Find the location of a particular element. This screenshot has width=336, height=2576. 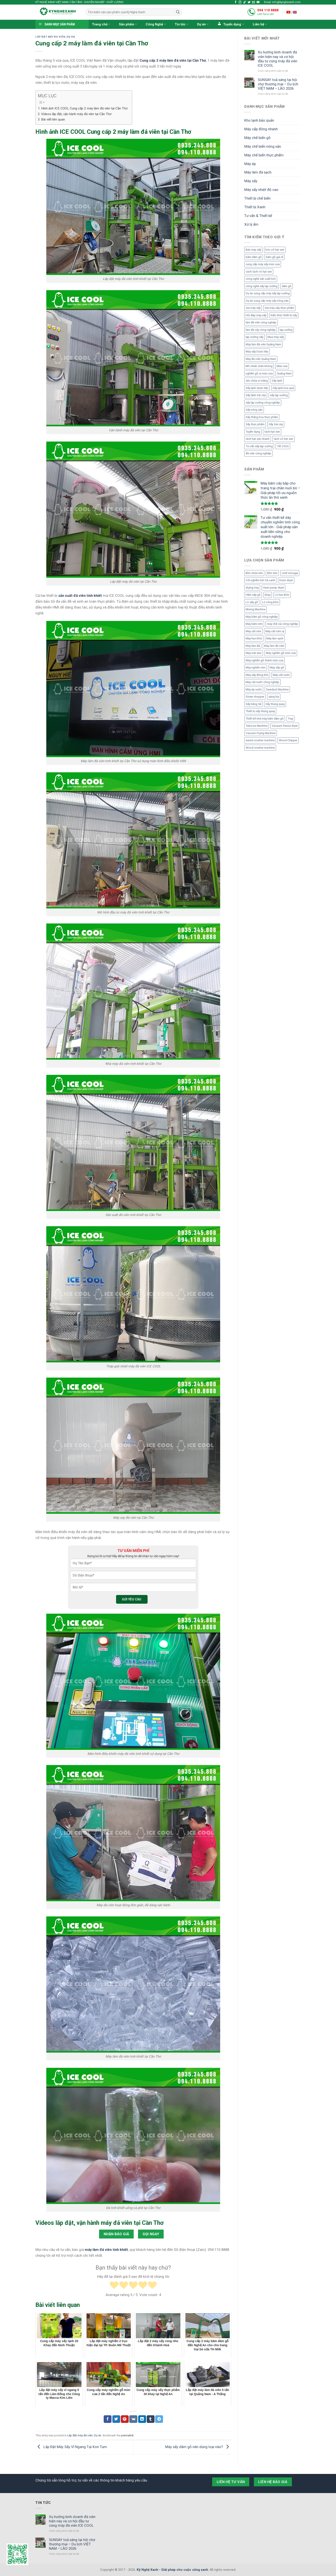

Tết 2026 [Tết 2026 (16 mục)] is located at coordinates (283, 446).